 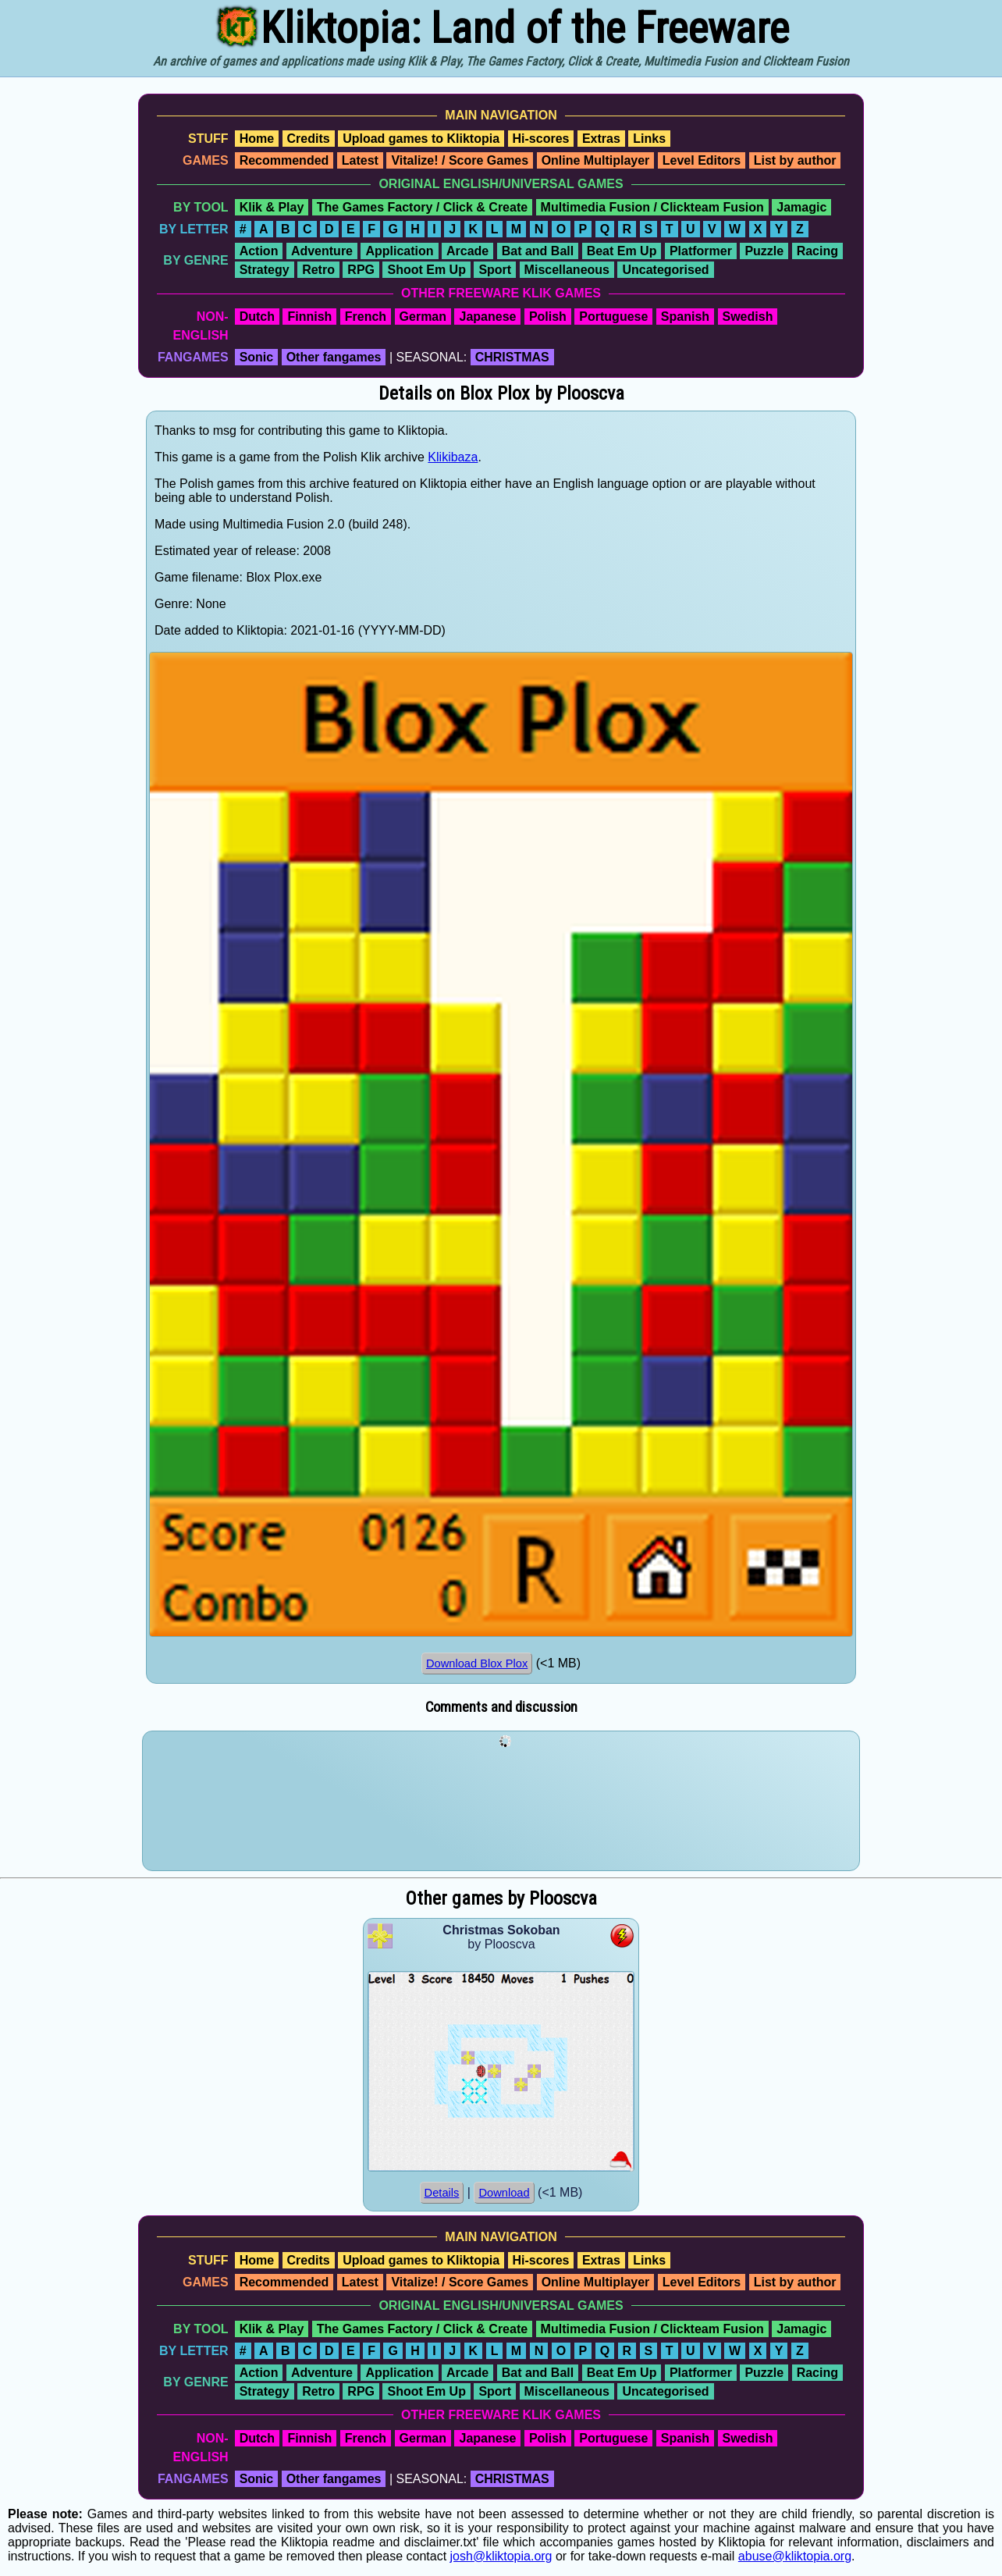 I want to click on Upload games to Kliktopia, so click(x=421, y=138).